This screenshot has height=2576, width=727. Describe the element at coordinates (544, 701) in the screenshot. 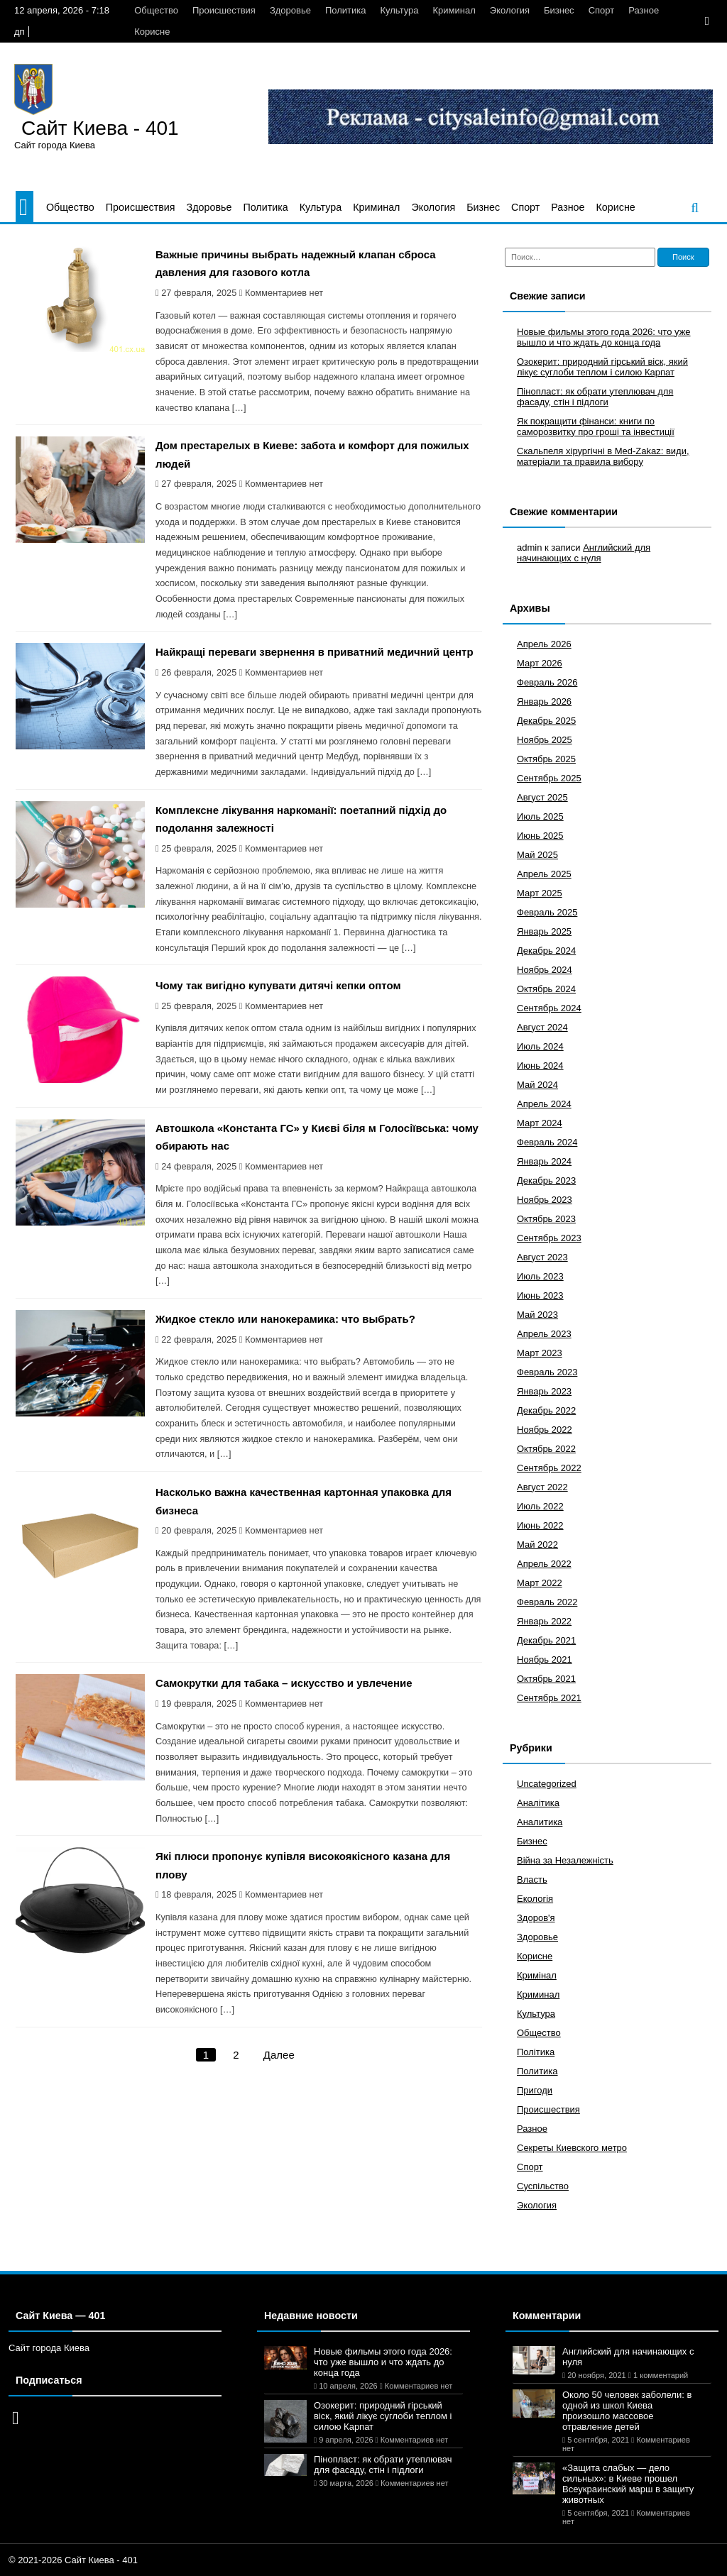

I see `Январь 2026` at that location.